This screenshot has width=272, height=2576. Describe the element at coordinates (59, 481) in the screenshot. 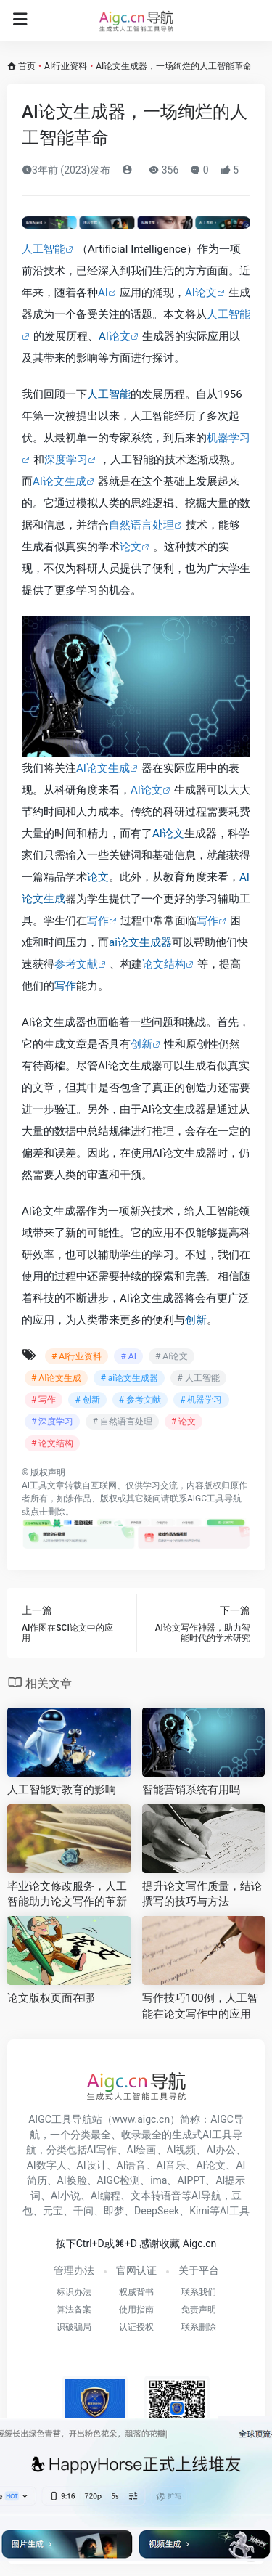

I see `AI论文生成` at that location.